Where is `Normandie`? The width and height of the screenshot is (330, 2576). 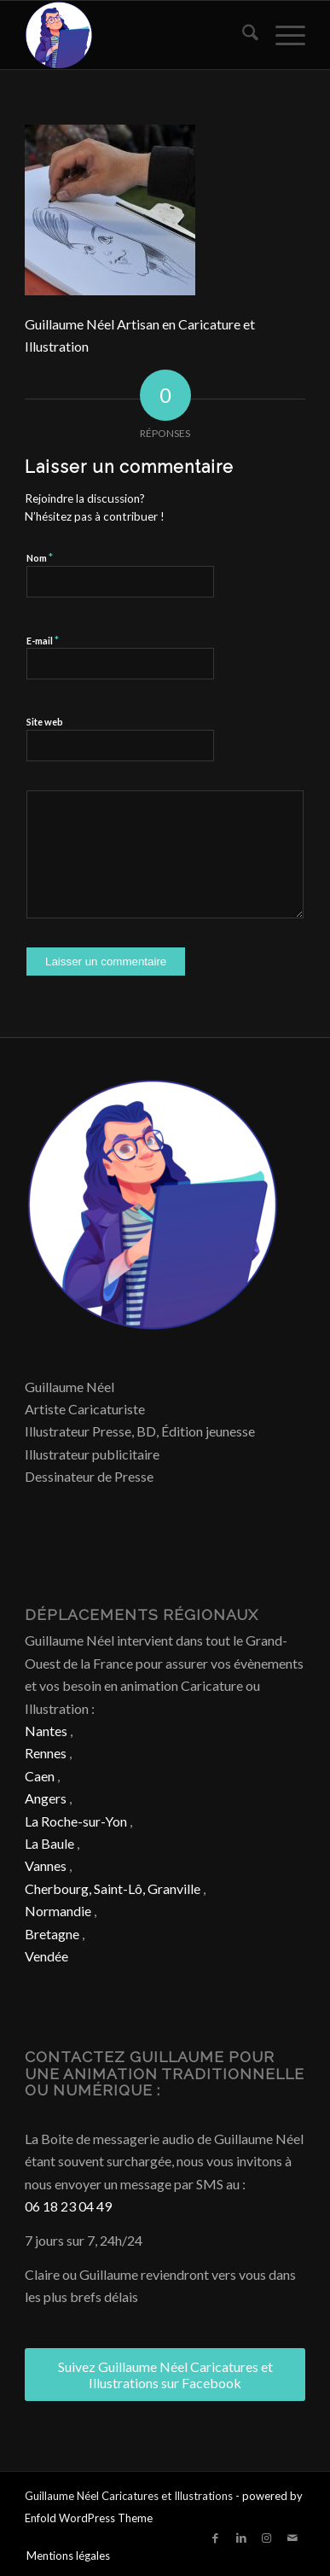 Normandie is located at coordinates (58, 1911).